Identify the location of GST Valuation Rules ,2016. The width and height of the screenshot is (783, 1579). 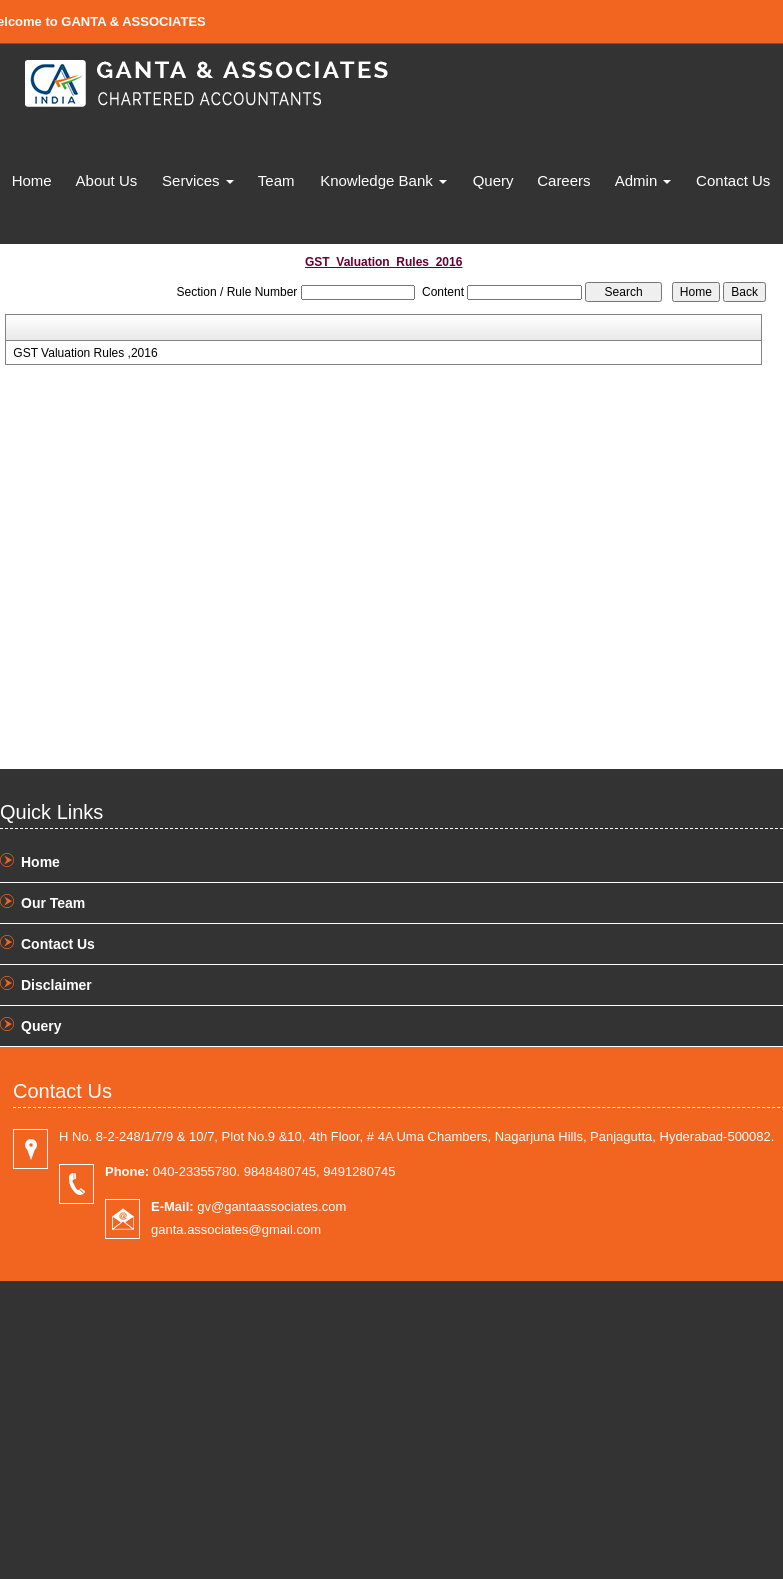
(85, 353).